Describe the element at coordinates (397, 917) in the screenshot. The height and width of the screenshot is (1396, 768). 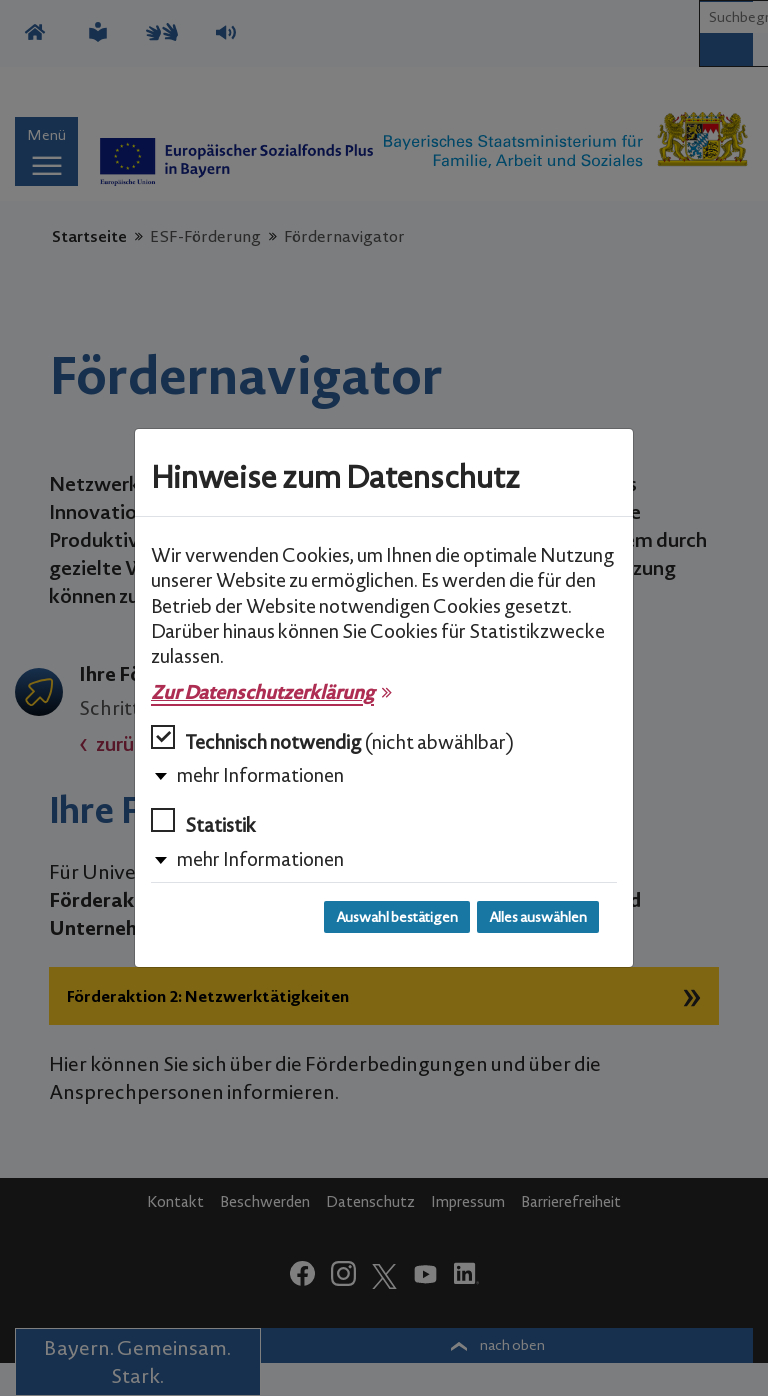
I see `Auswahl bestätigen [Auswahl bestätigen und Dialog schließen]` at that location.